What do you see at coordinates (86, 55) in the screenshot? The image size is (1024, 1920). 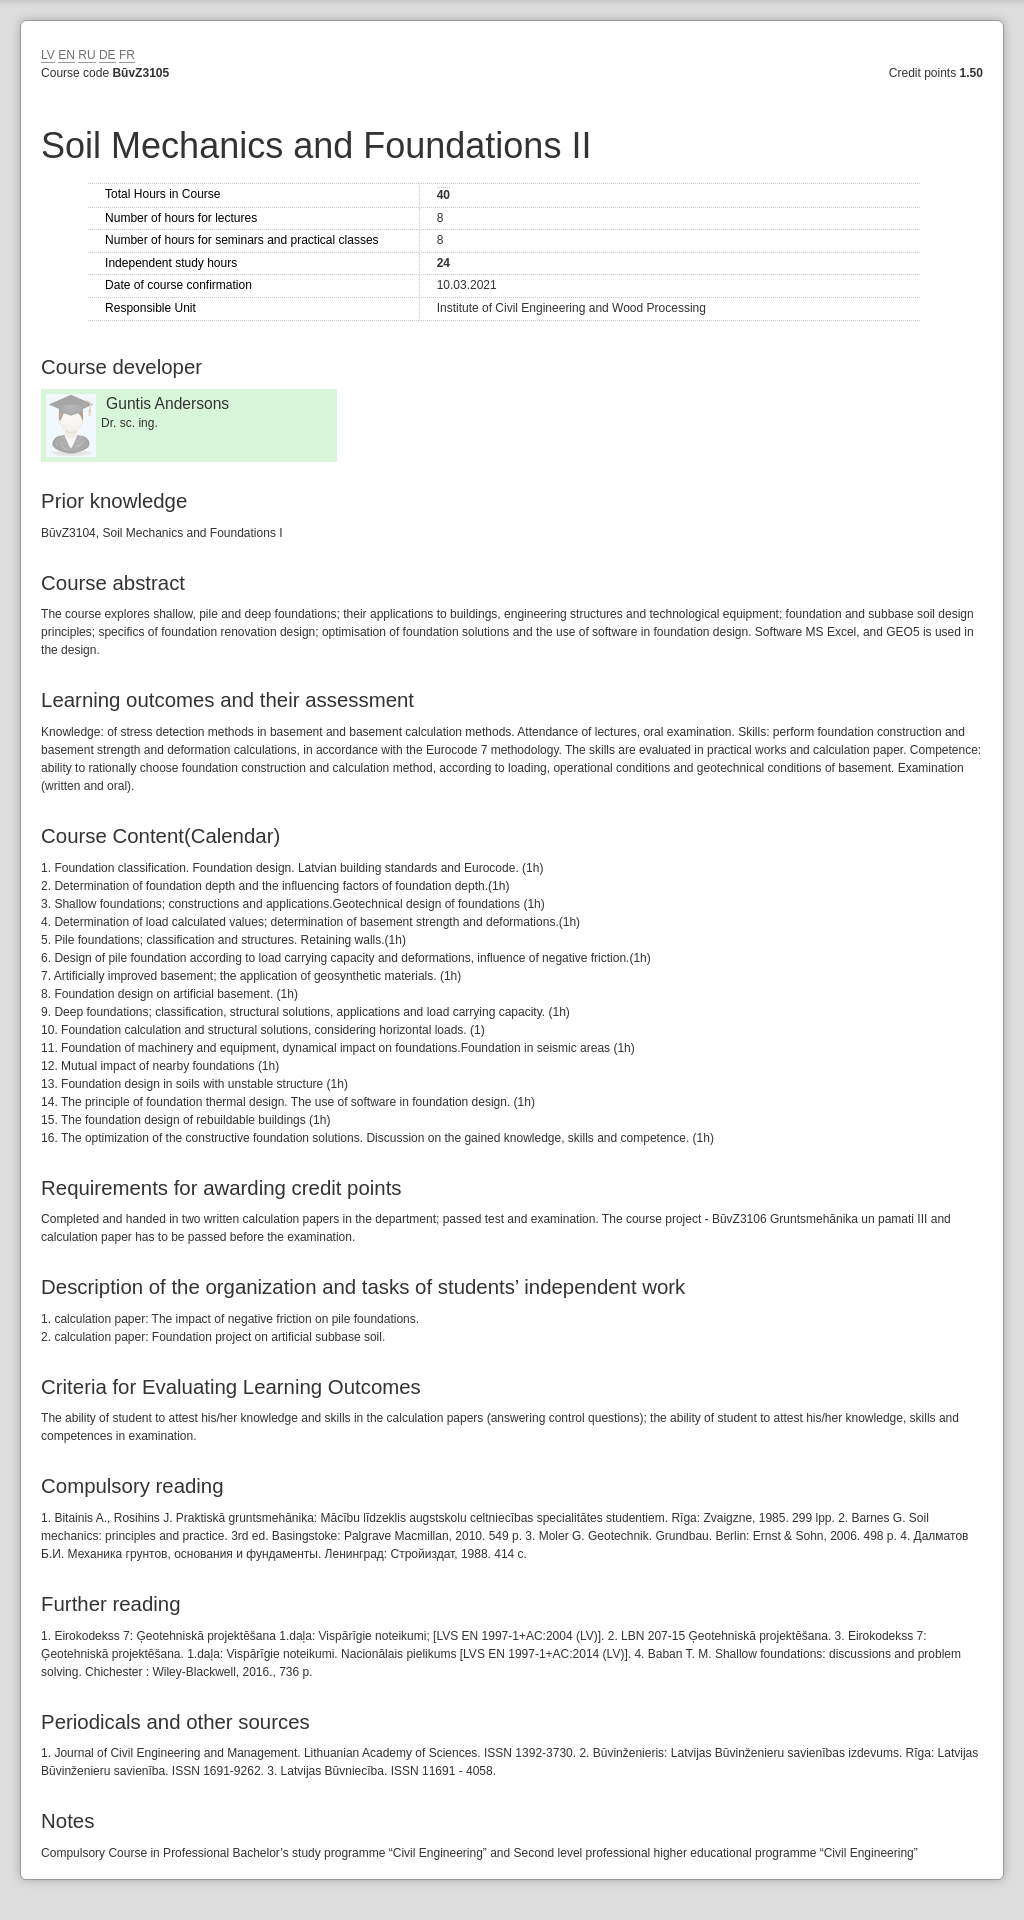 I see `RU` at bounding box center [86, 55].